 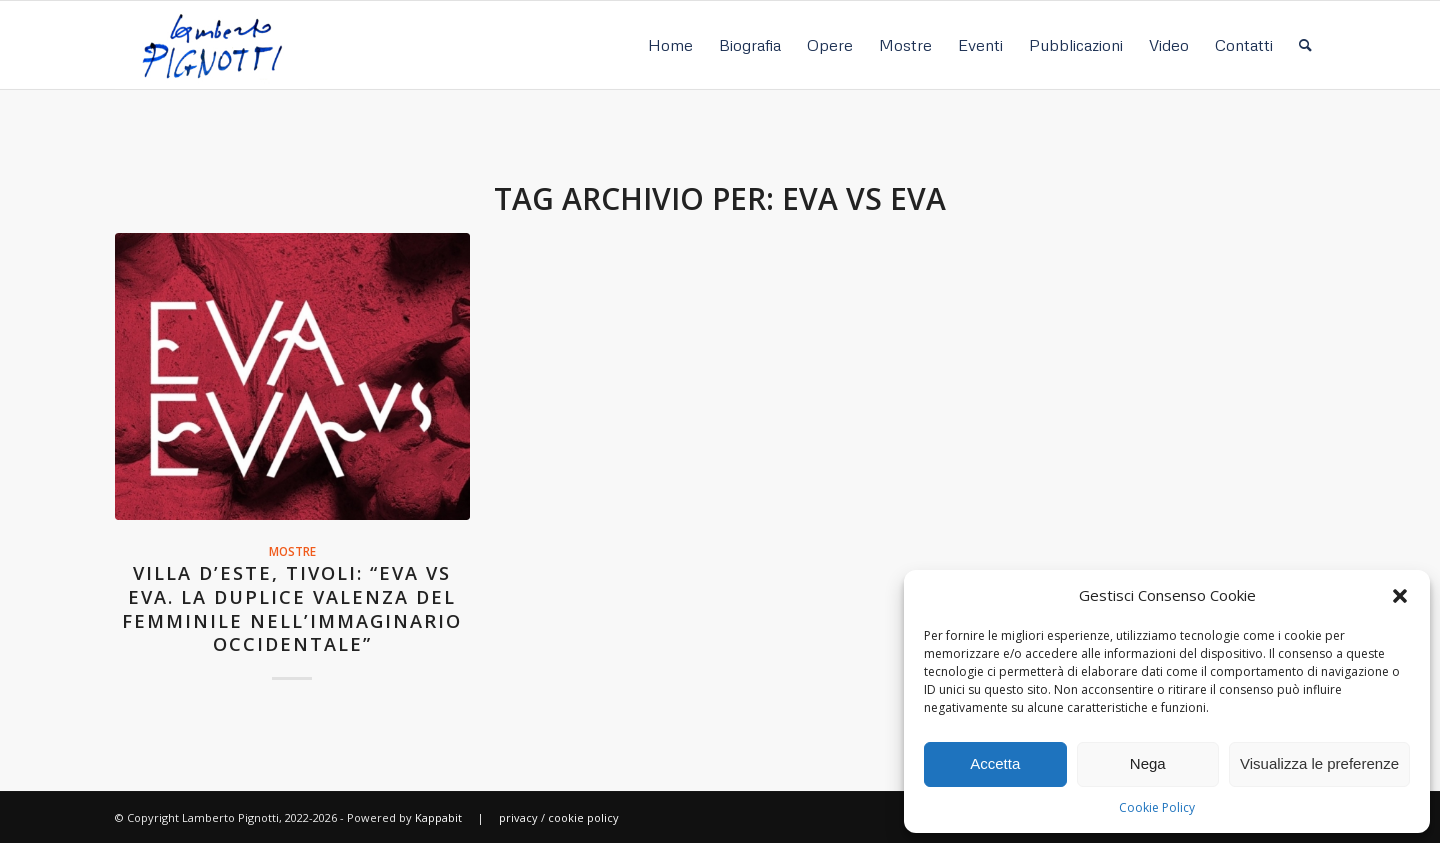 I want to click on Kappabit, so click(x=438, y=817).